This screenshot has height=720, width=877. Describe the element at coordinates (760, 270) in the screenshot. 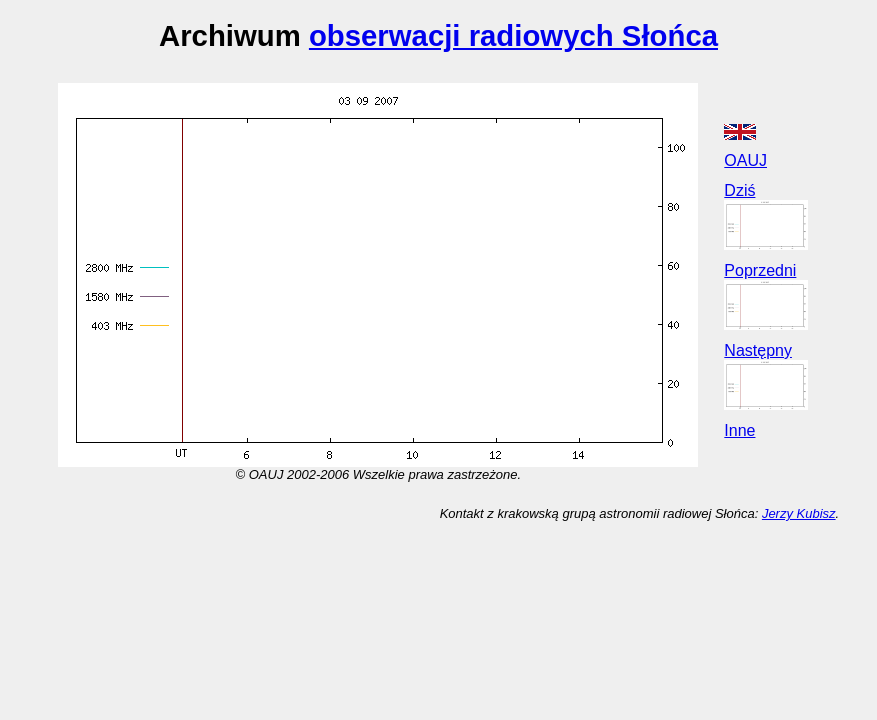

I see `Poprzedni` at that location.